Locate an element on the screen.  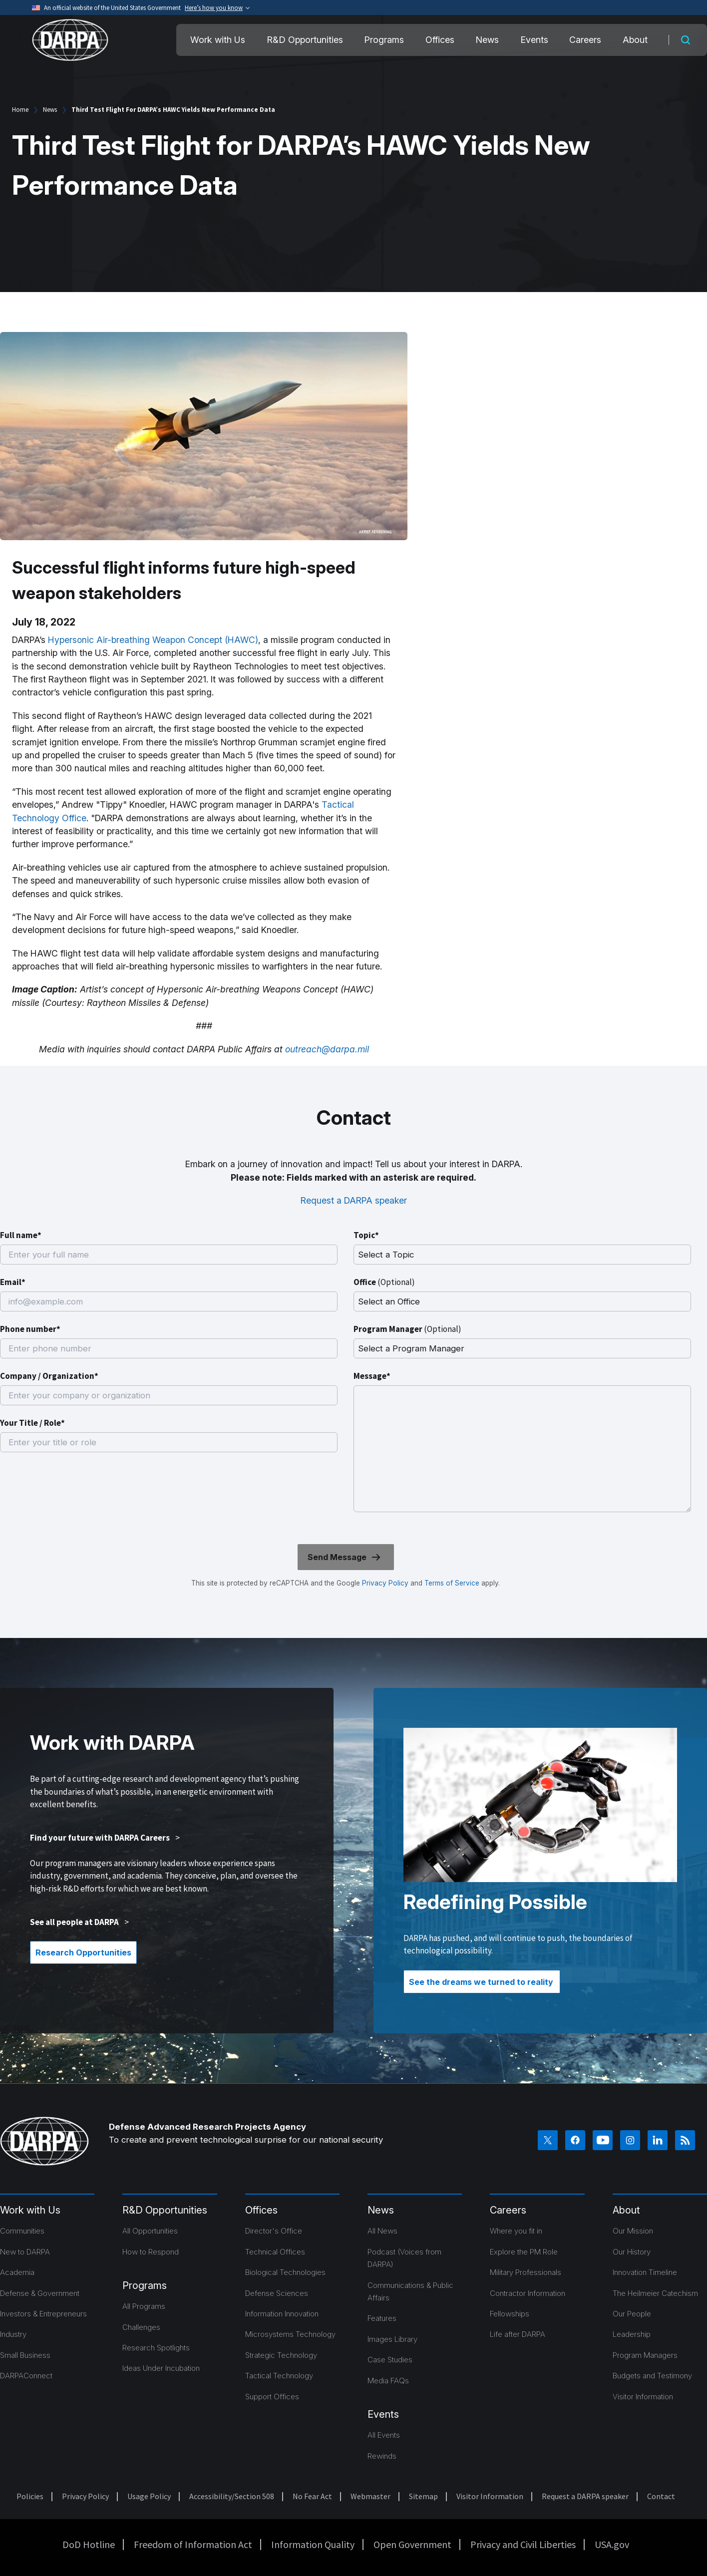
Biological Technologies is located at coordinates (285, 2272).